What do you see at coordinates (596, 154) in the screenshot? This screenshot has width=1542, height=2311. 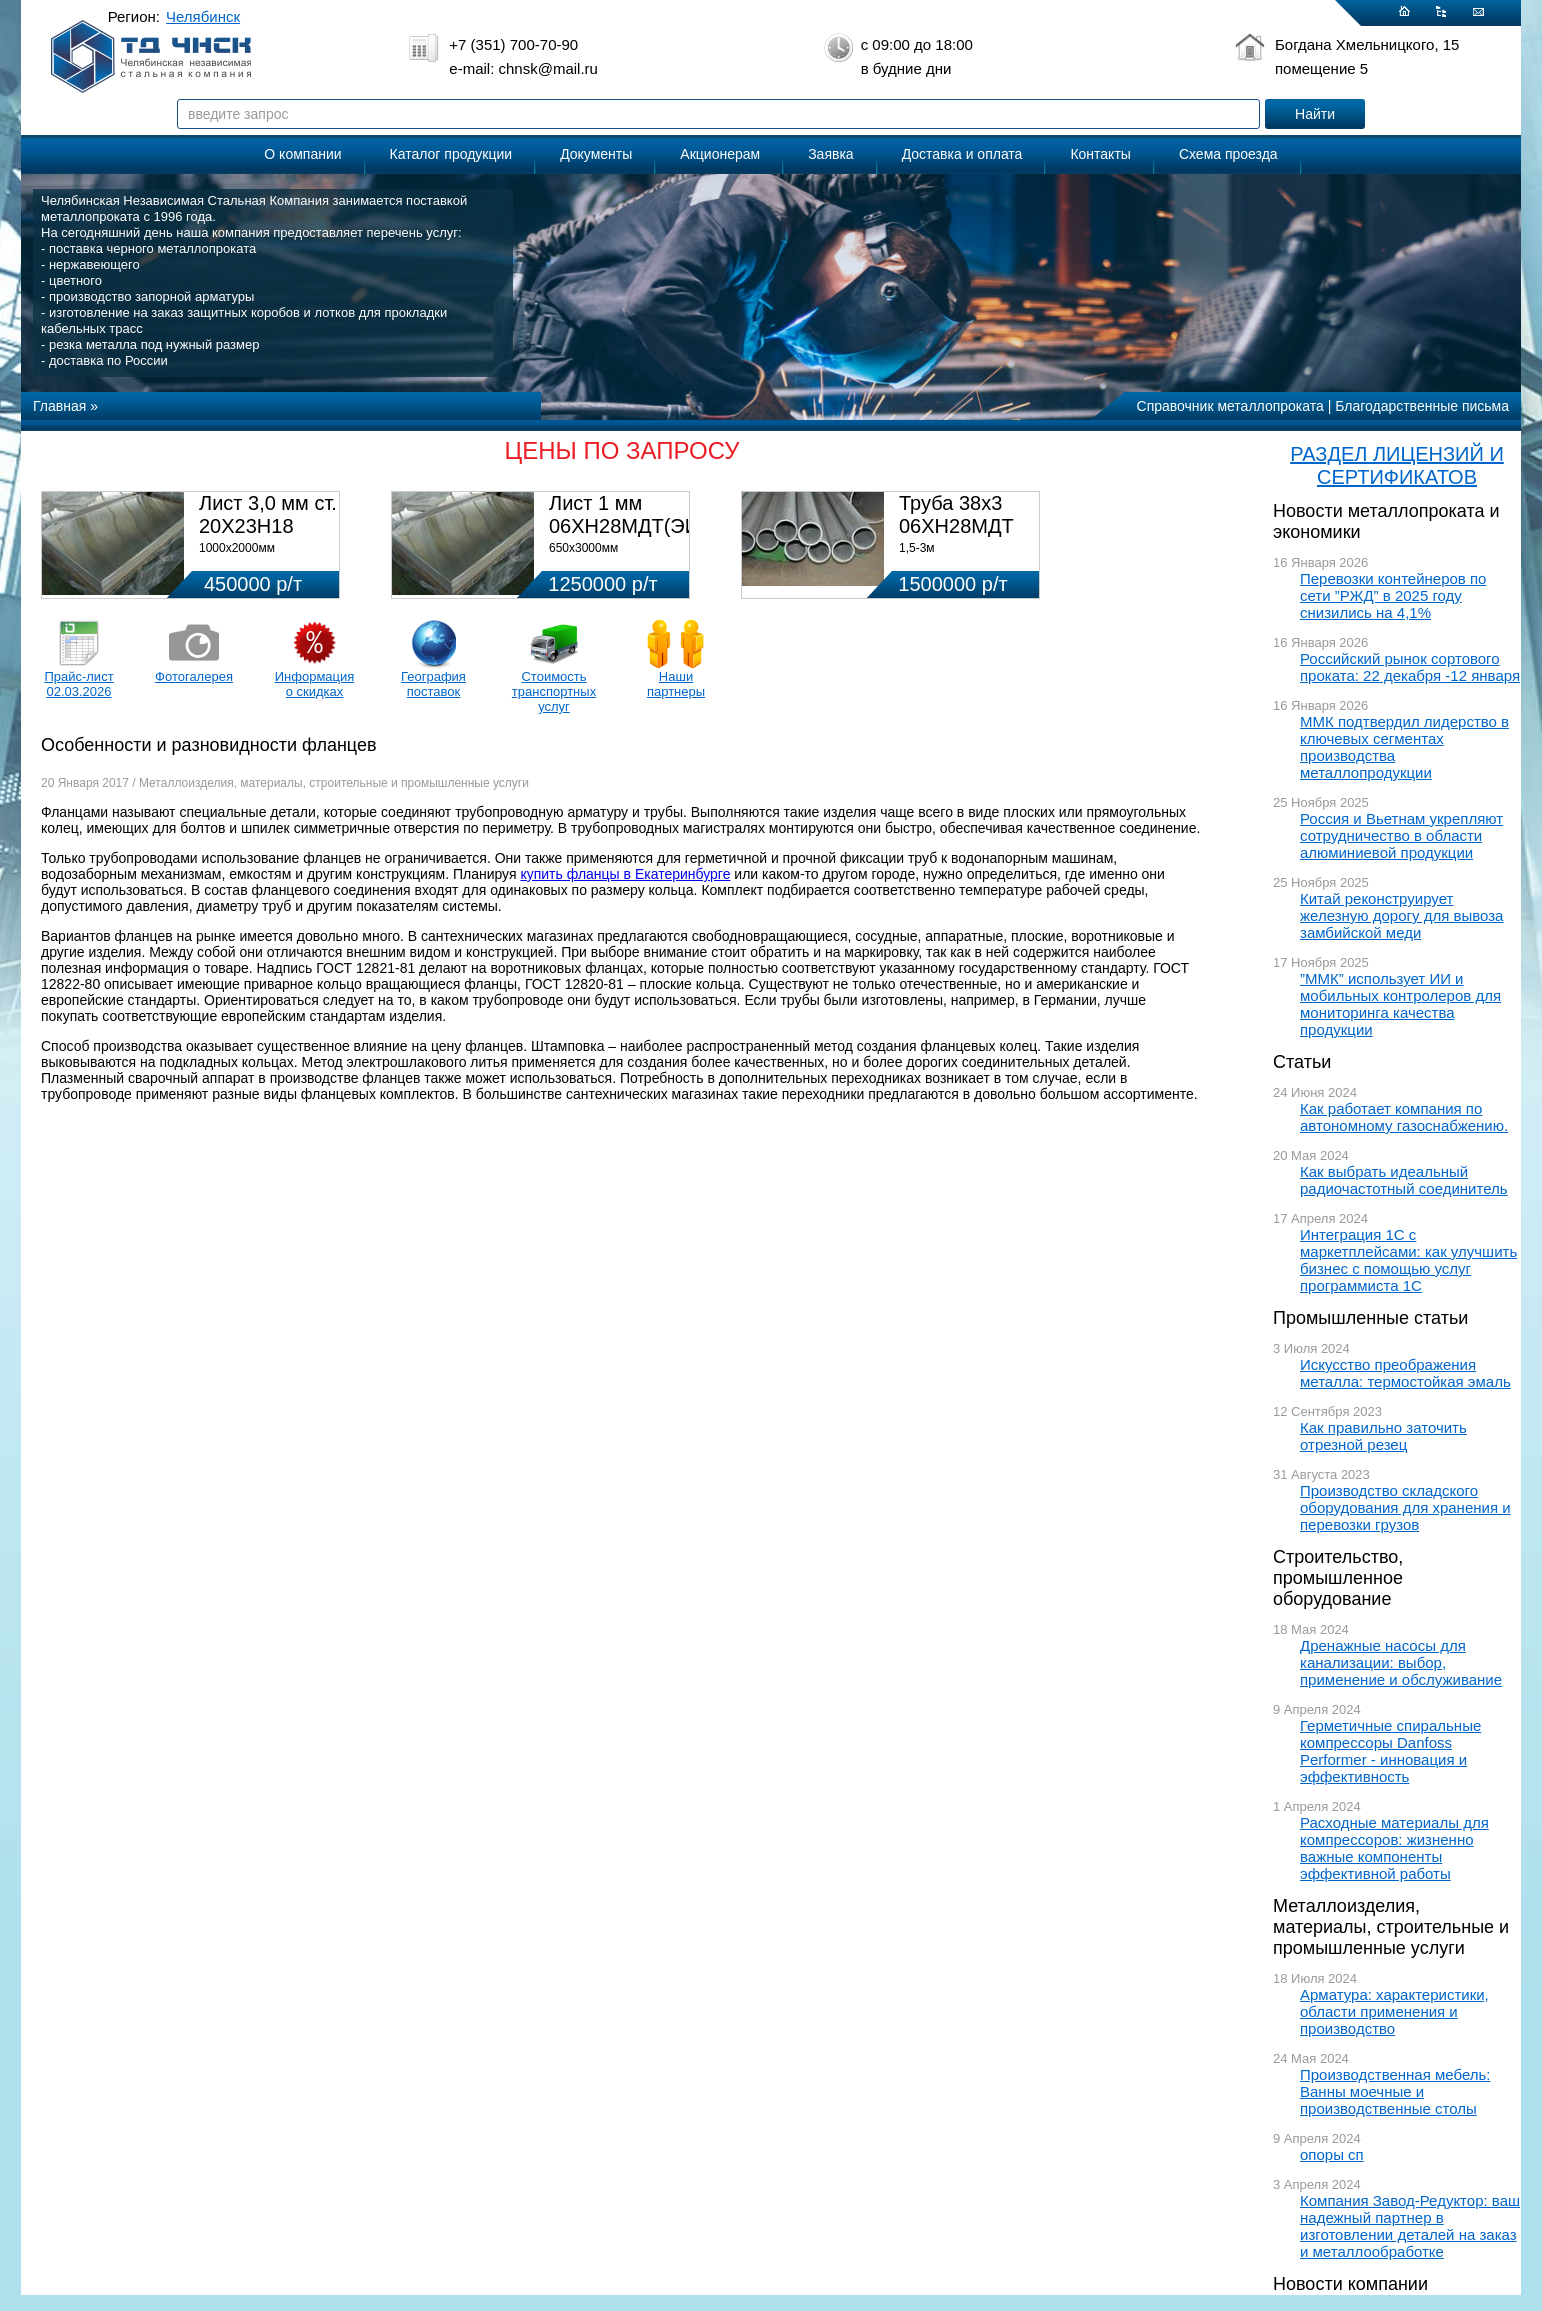 I see `Документы` at bounding box center [596, 154].